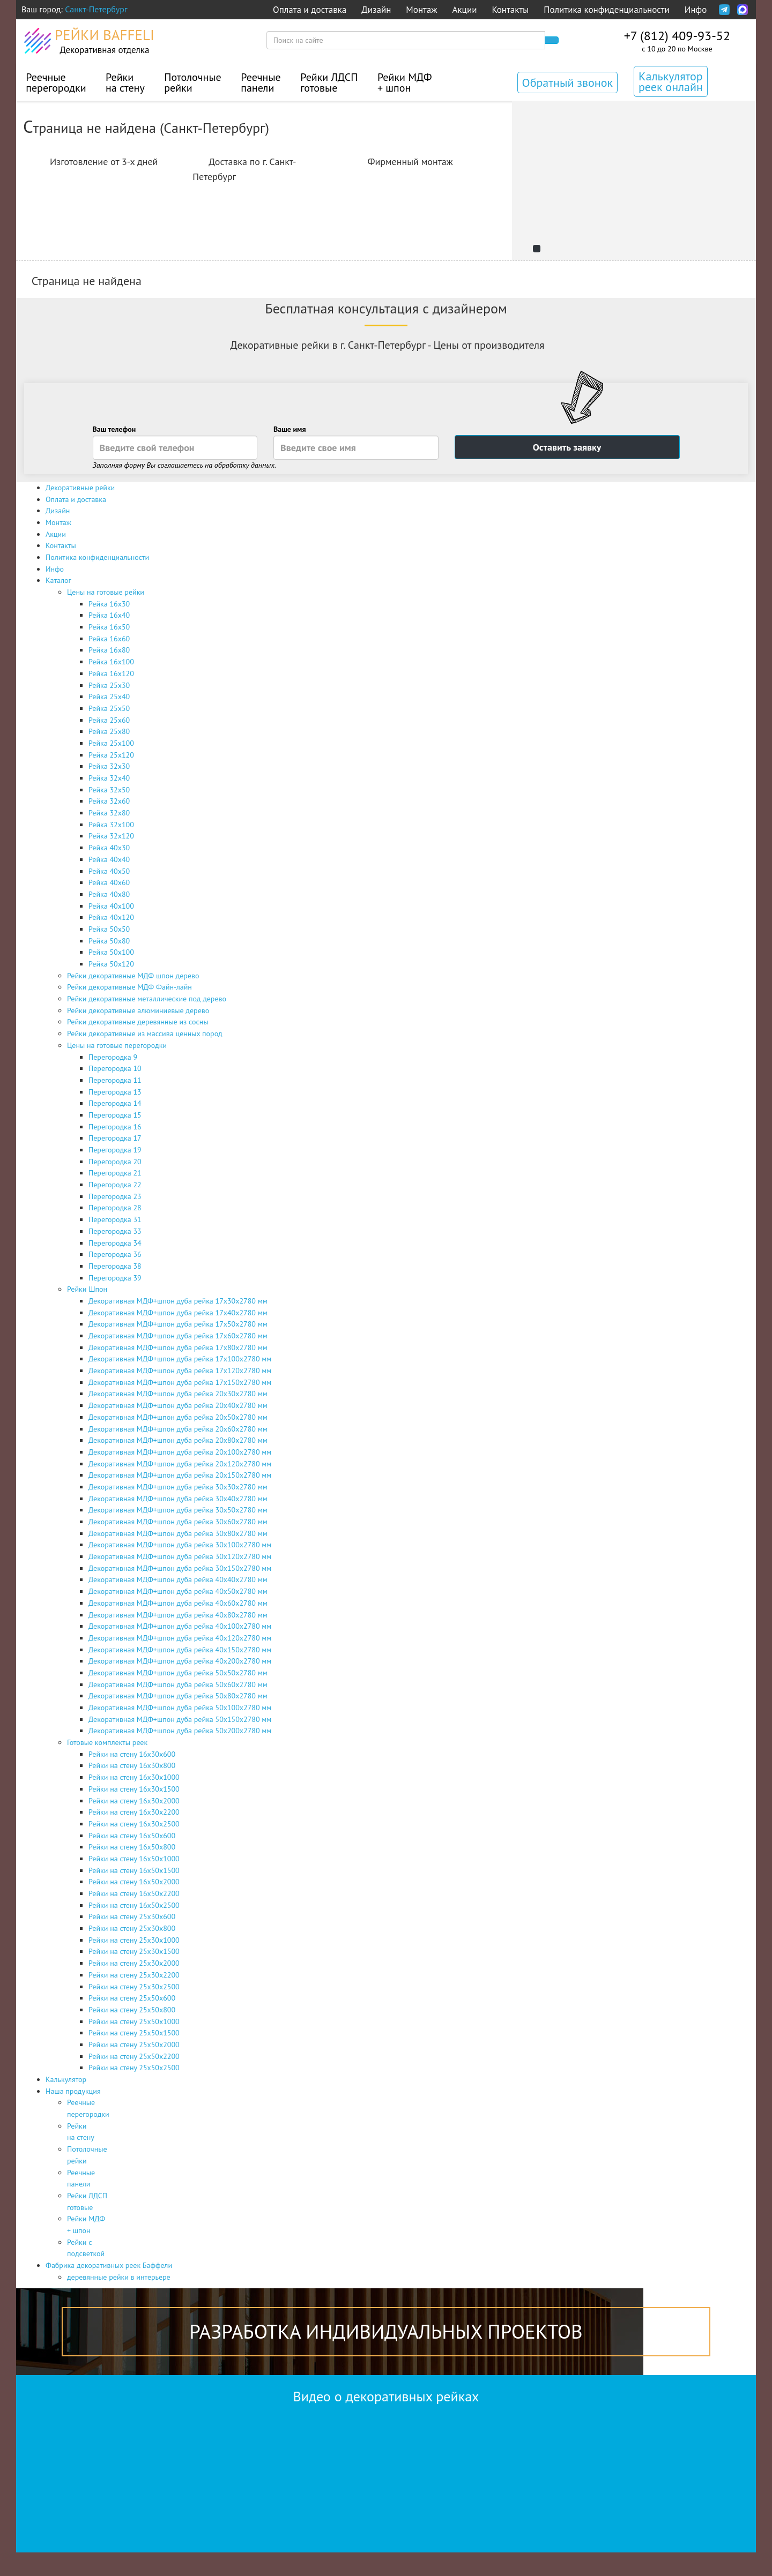 The height and width of the screenshot is (2576, 772). I want to click on Рейки на стену 25х30х800, so click(131, 1928).